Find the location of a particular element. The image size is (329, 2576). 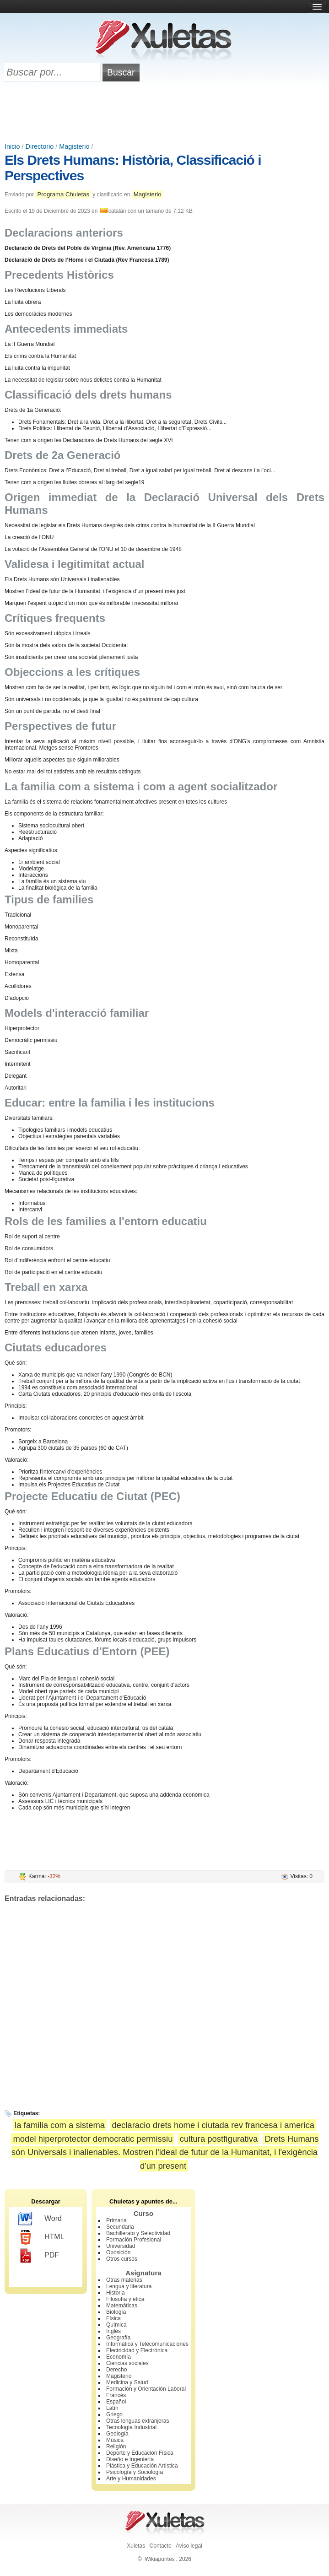

Latín is located at coordinates (112, 2408).